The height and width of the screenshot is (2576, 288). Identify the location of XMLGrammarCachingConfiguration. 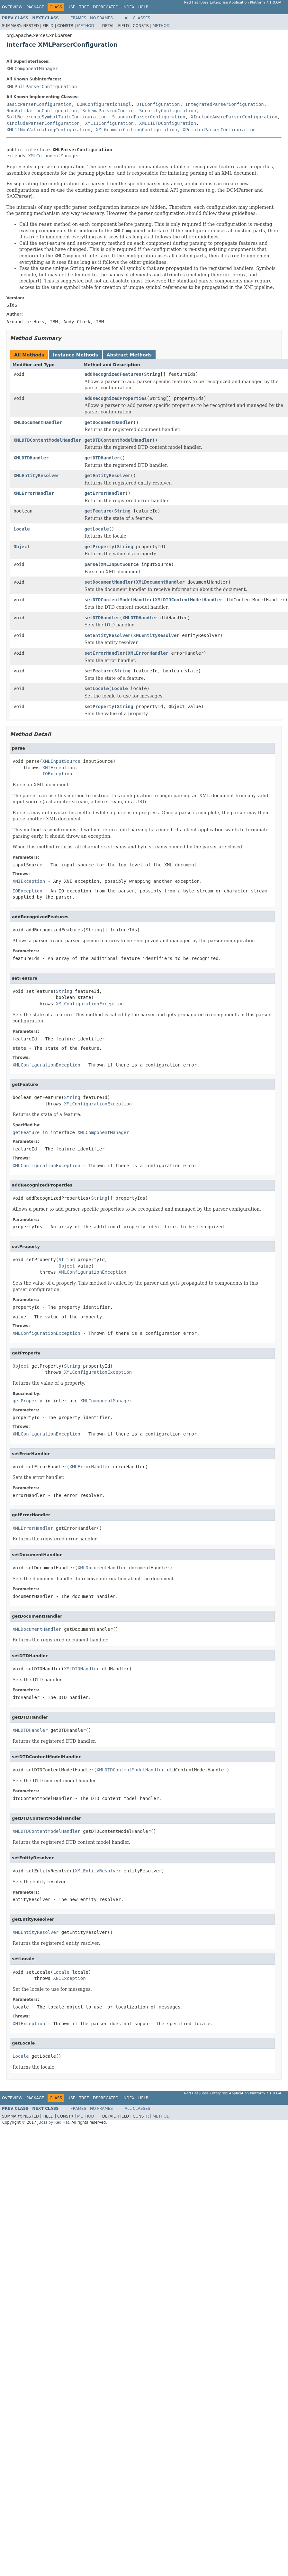
(136, 129).